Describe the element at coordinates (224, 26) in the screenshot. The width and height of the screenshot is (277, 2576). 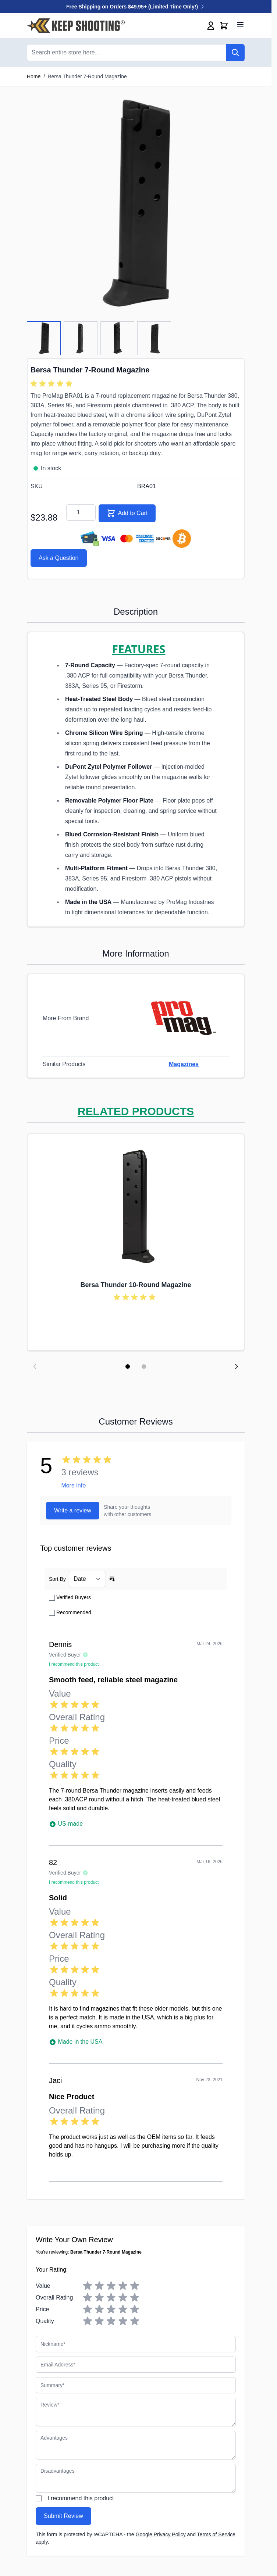
I see `[Toggle minicart, Cart is empty]` at that location.